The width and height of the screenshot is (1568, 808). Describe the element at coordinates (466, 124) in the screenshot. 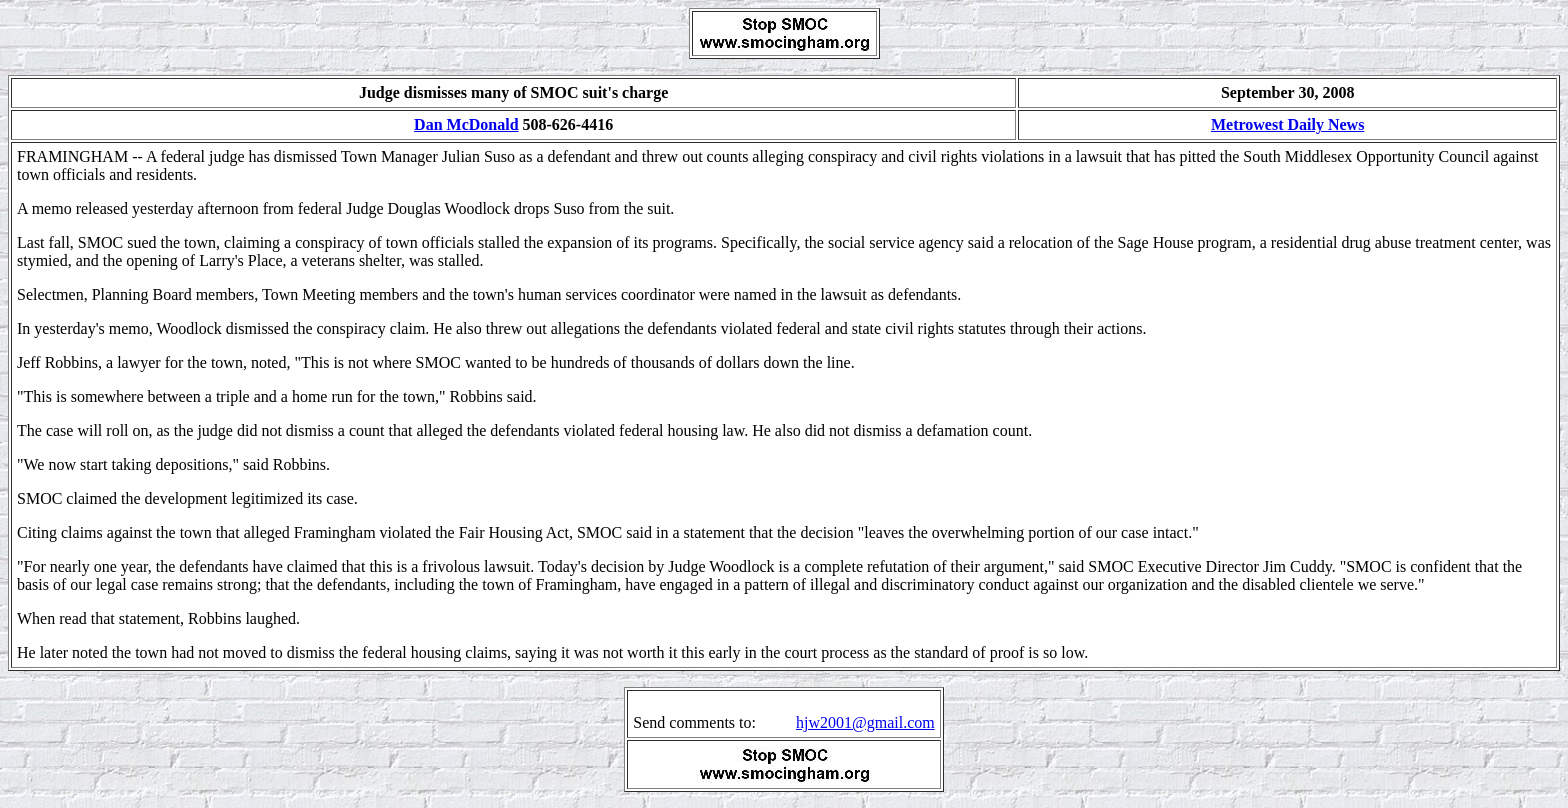

I see `Dan McDonald` at that location.